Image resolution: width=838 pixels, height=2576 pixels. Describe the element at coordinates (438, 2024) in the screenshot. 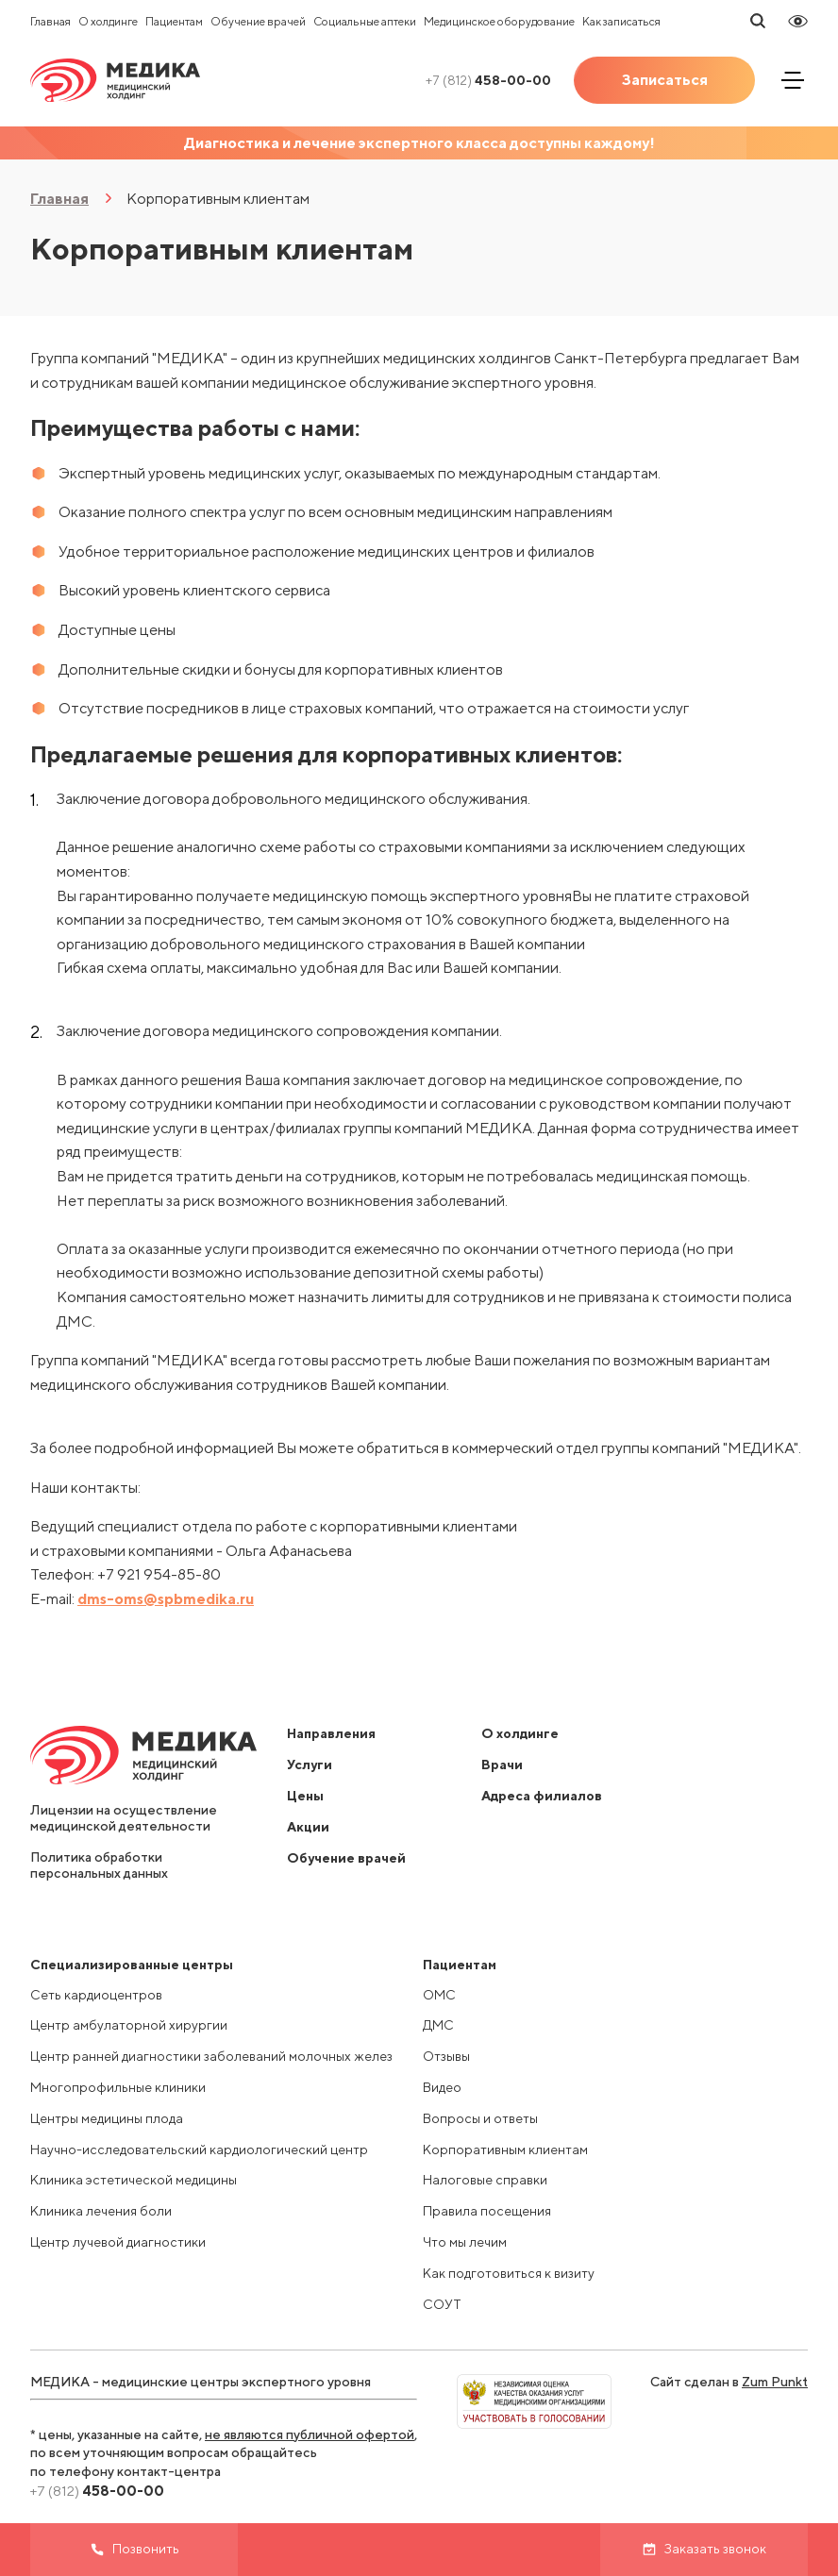

I see `ДМС` at that location.